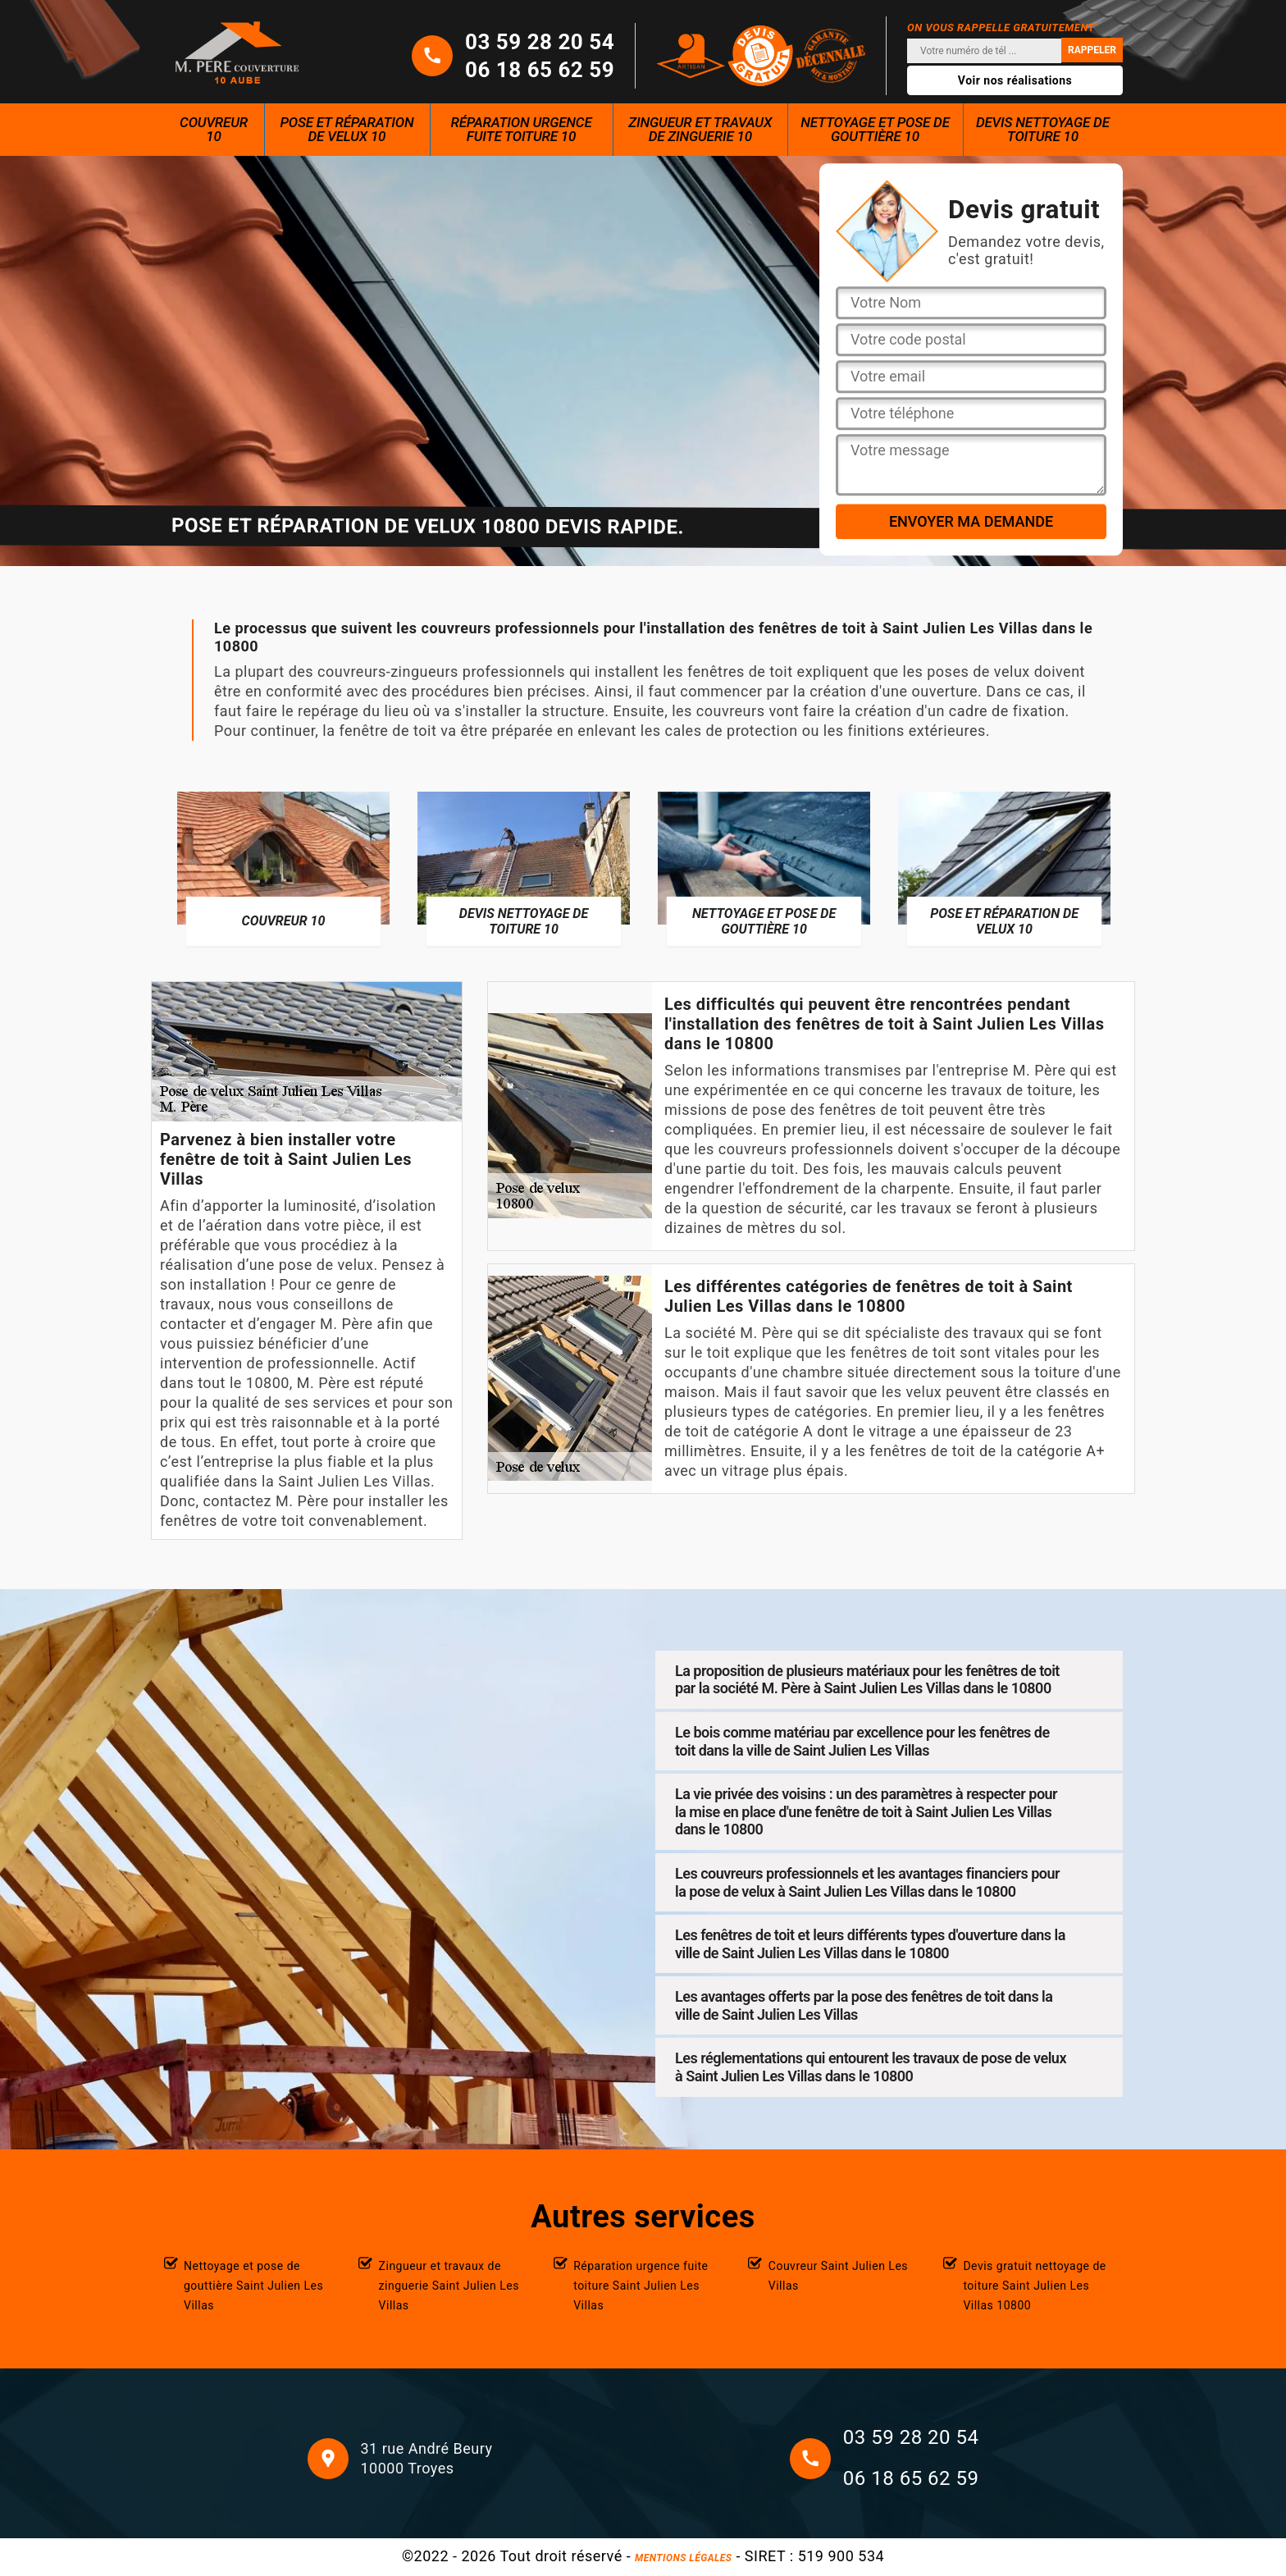 Image resolution: width=1286 pixels, height=2576 pixels. I want to click on Voir nos réalisations, so click(1015, 80).